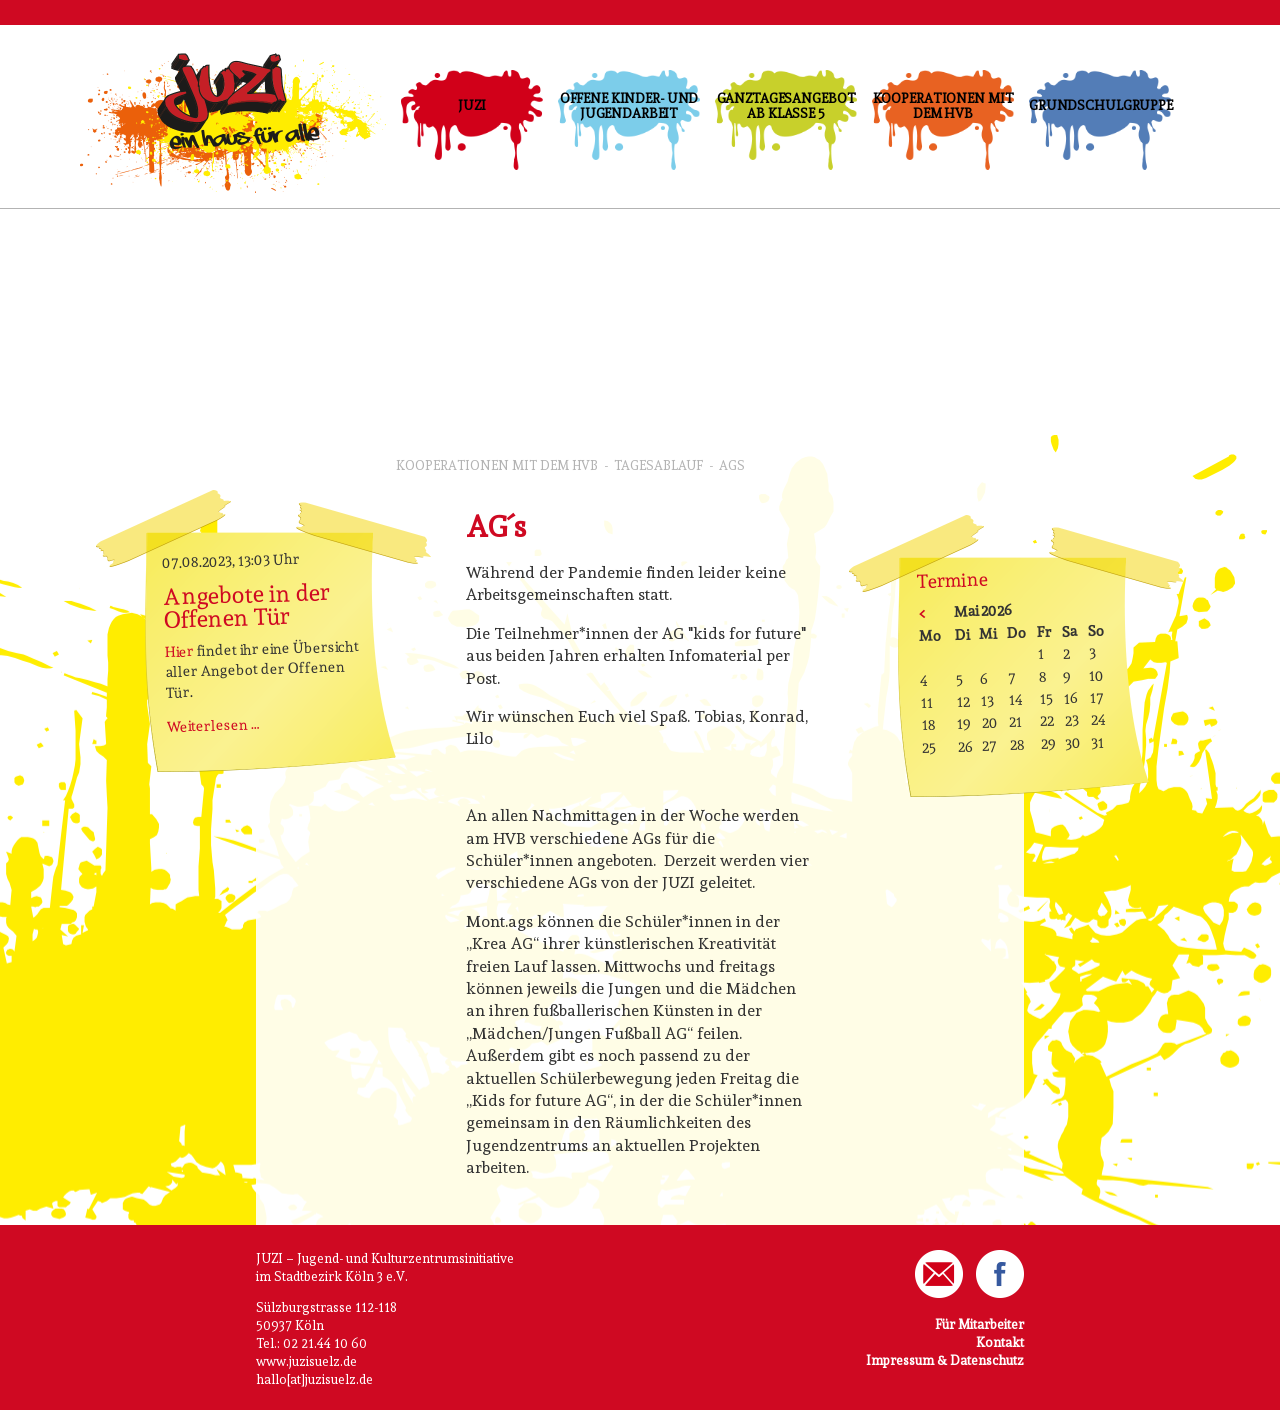  I want to click on Kontakt, so click(1000, 1342).